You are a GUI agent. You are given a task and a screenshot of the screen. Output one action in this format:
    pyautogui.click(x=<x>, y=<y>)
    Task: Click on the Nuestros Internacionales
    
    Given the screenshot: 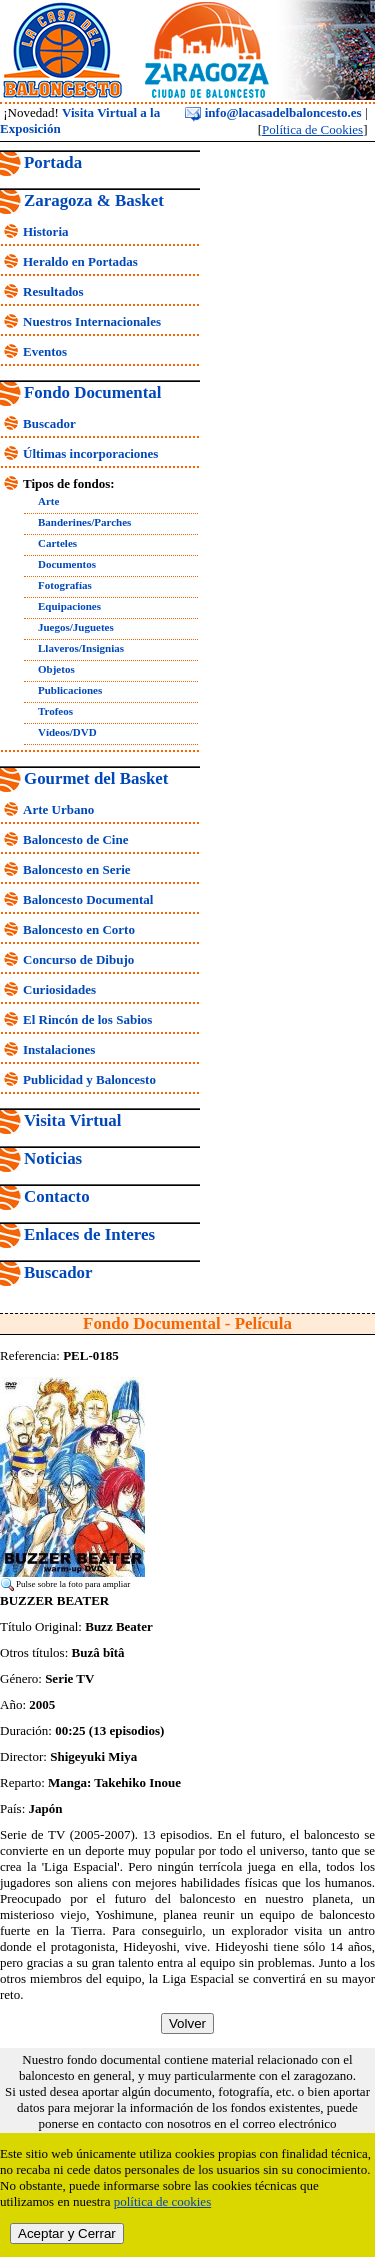 What is the action you would take?
    pyautogui.click(x=92, y=321)
    